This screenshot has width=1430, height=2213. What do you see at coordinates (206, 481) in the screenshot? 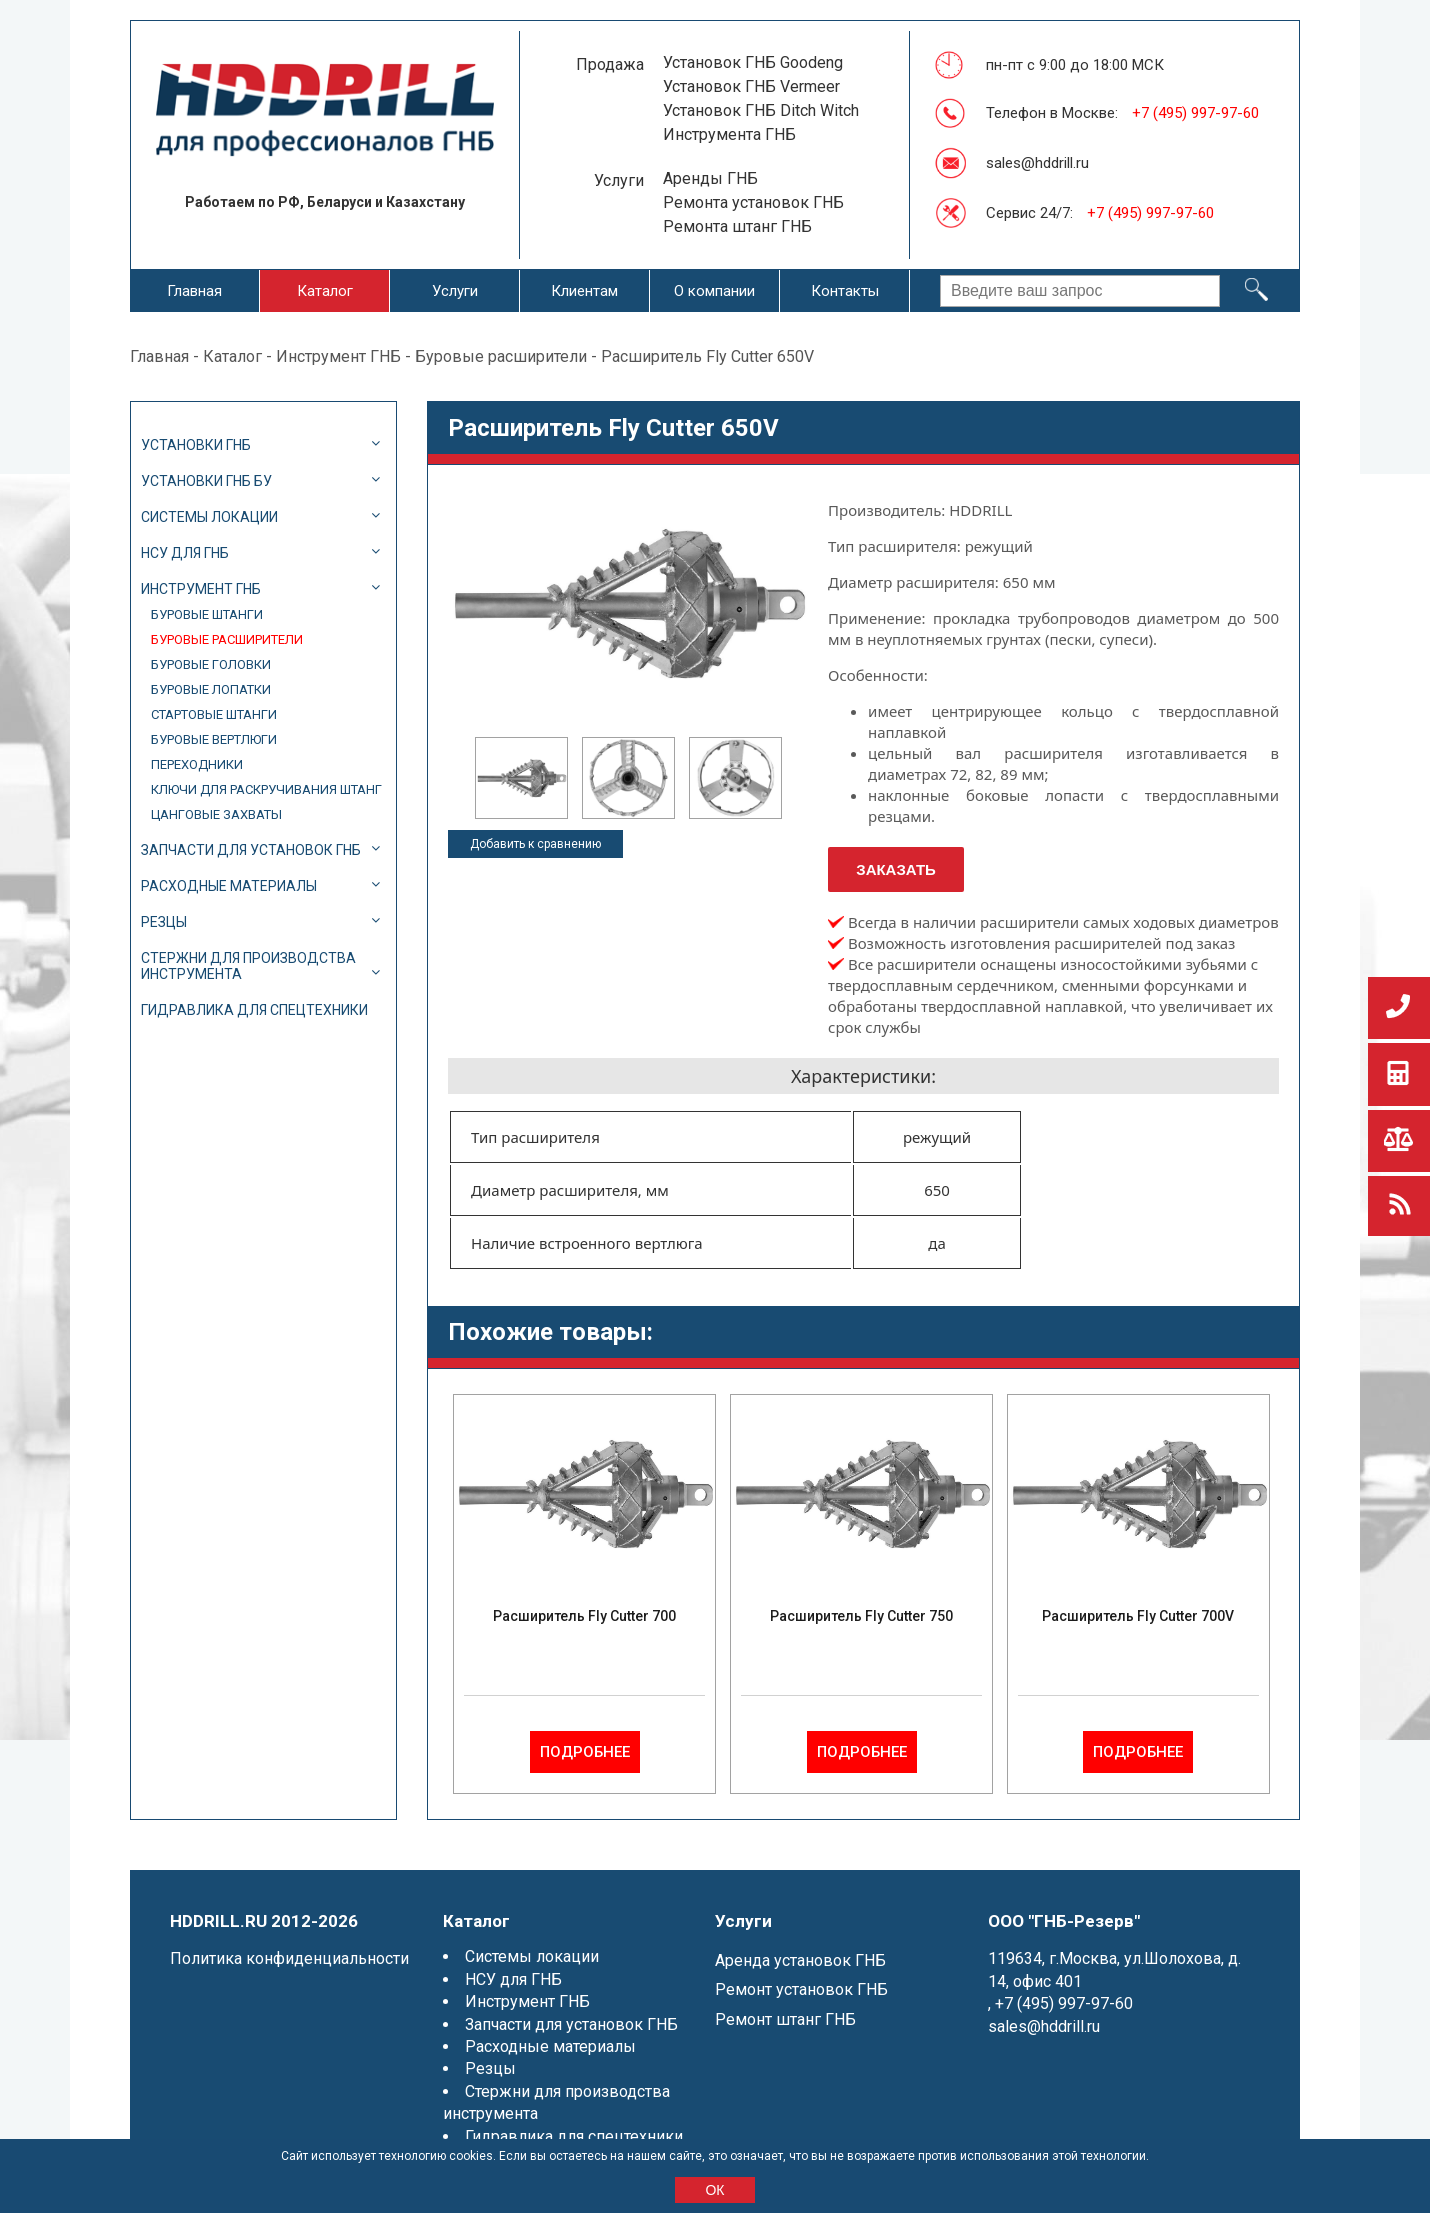
I see `Установки ГНБ БУ` at bounding box center [206, 481].